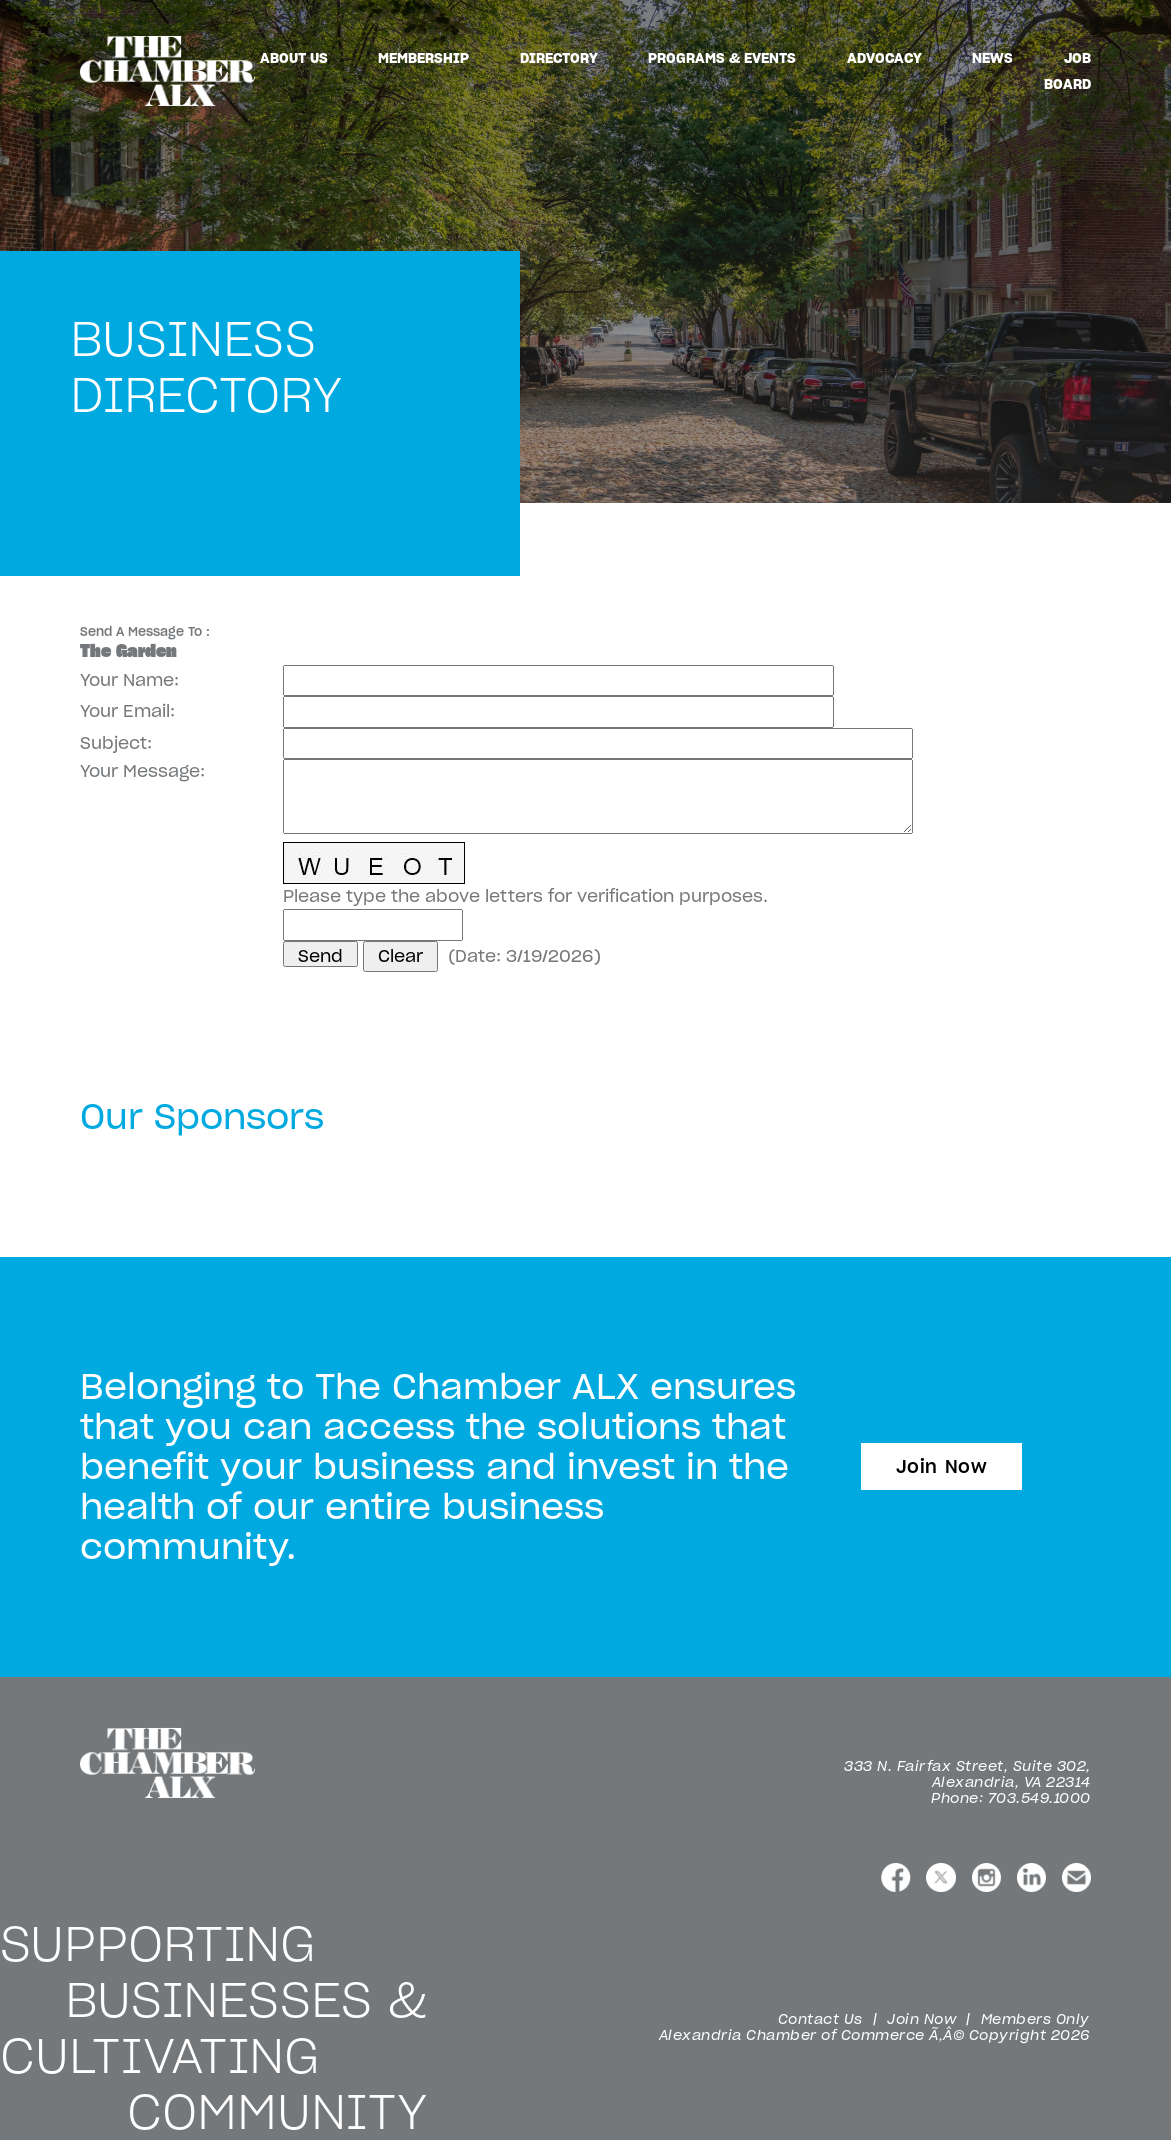 The height and width of the screenshot is (2140, 1171). What do you see at coordinates (820, 2019) in the screenshot?
I see `Contact Us` at bounding box center [820, 2019].